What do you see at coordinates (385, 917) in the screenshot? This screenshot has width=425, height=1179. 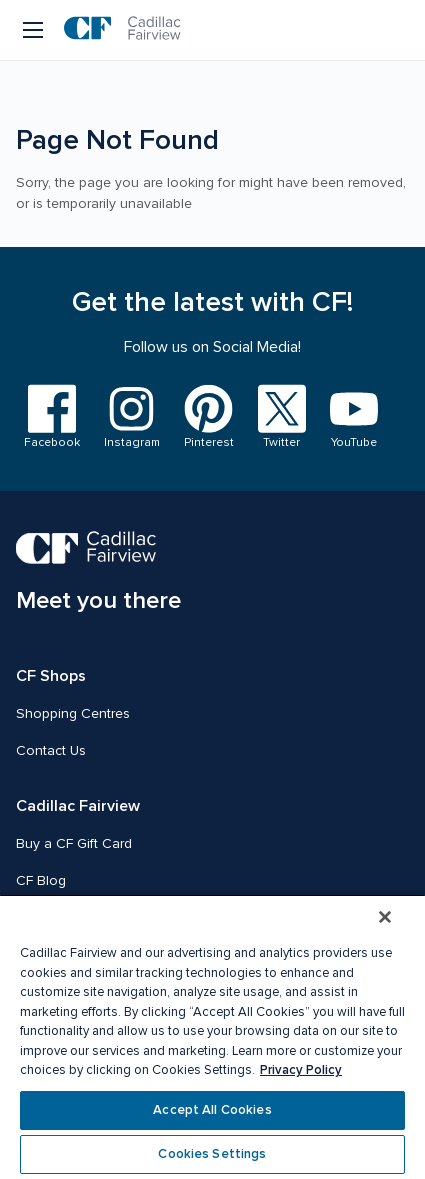 I see `[Close]` at bounding box center [385, 917].